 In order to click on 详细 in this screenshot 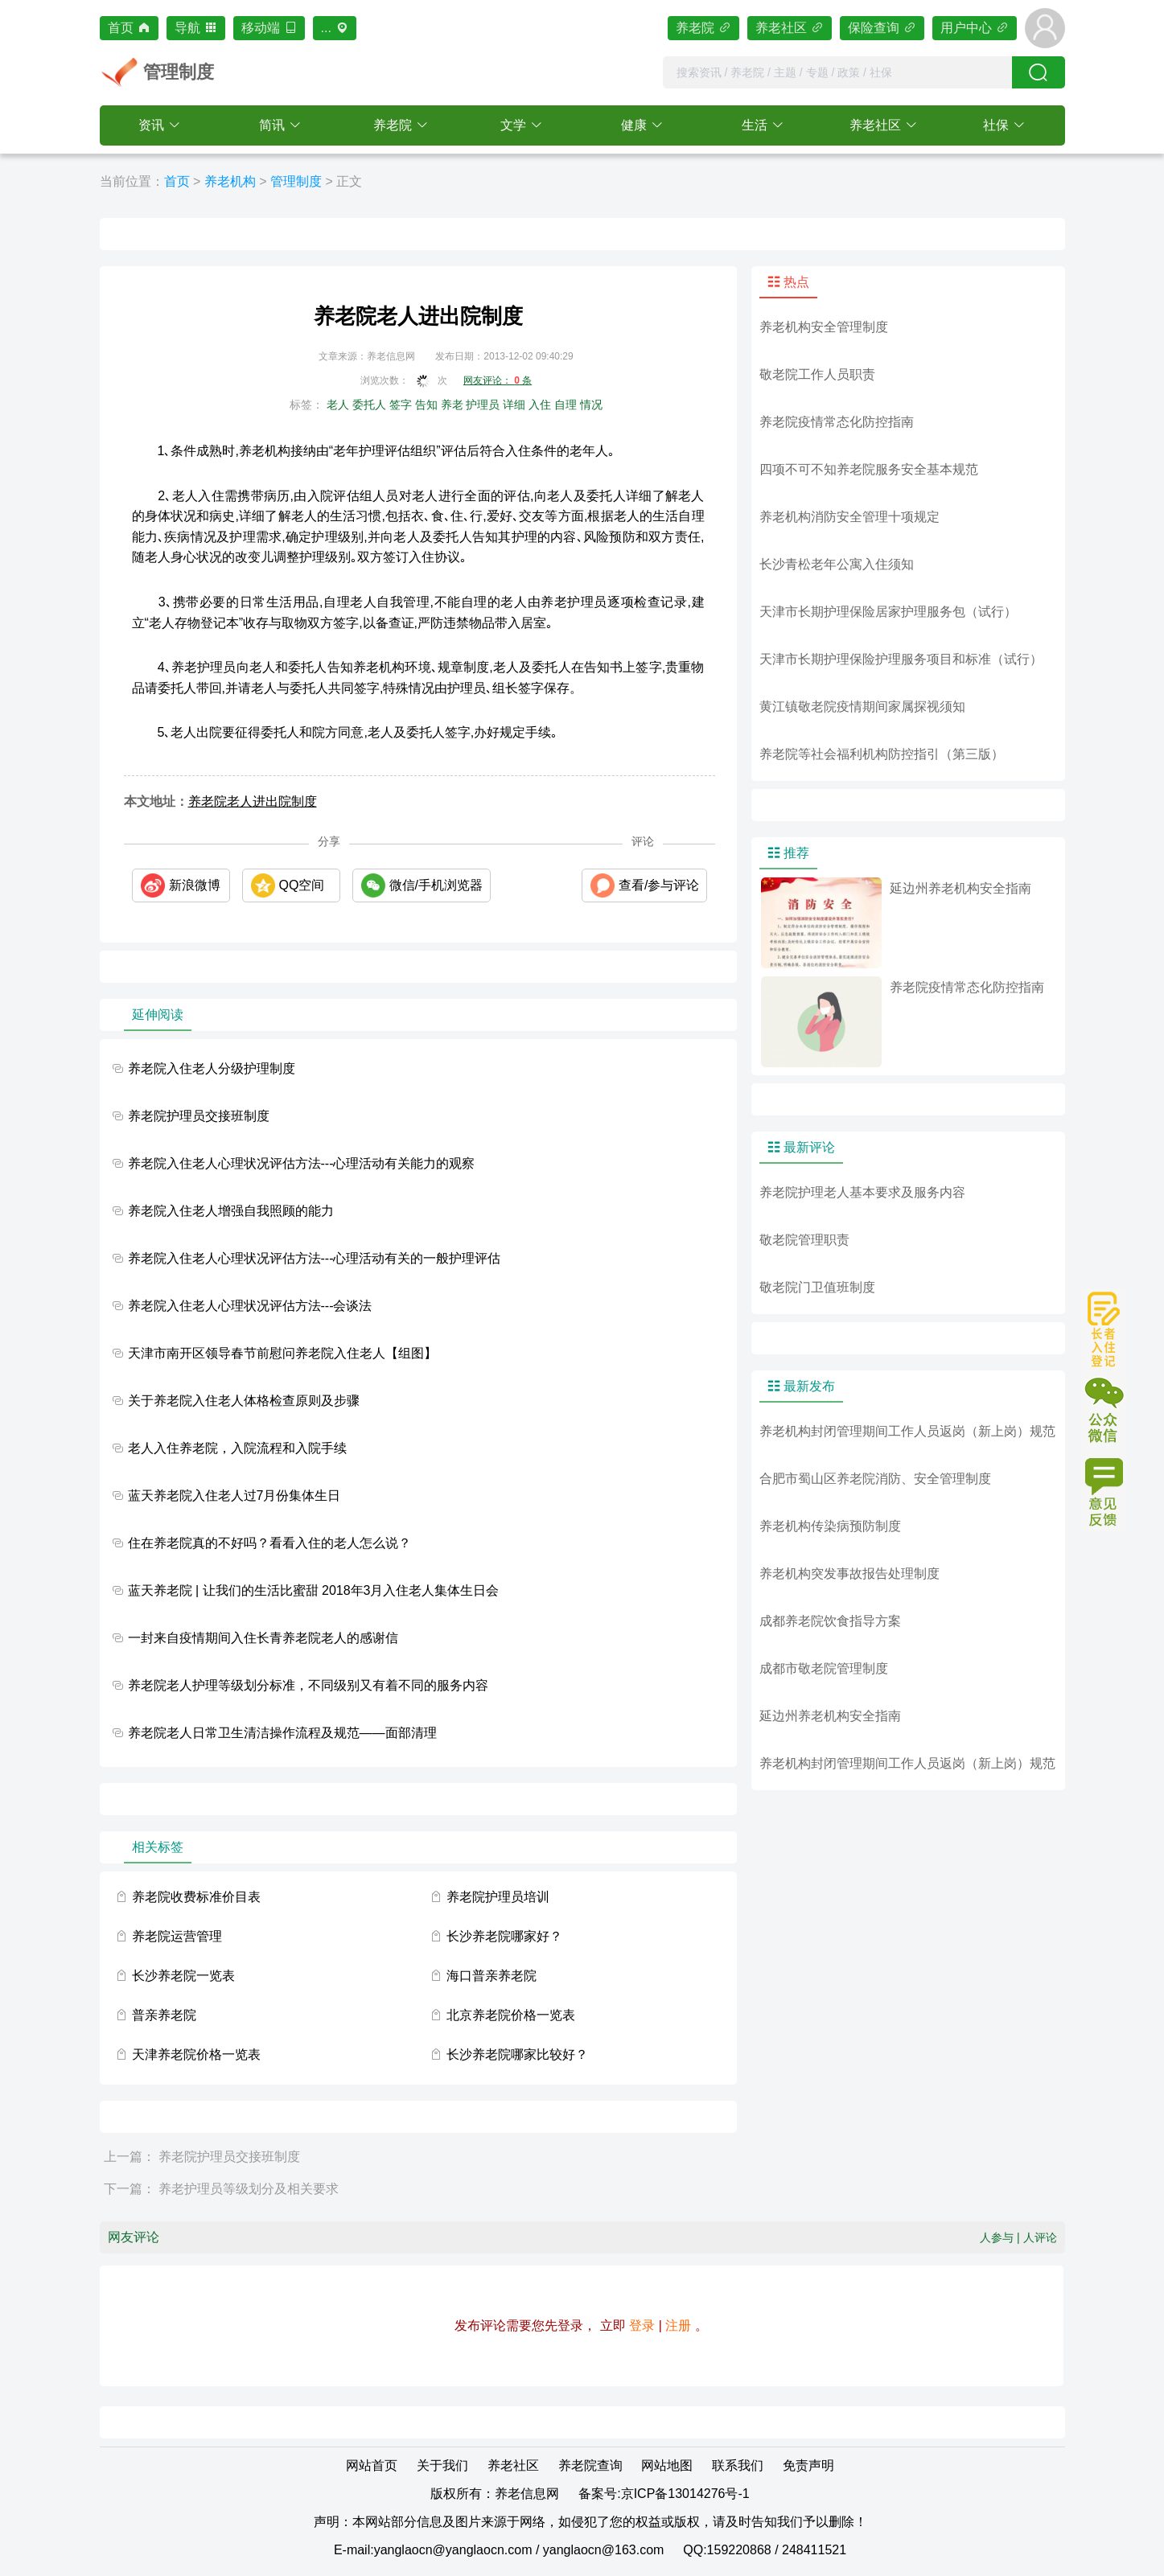, I will do `click(514, 404)`.